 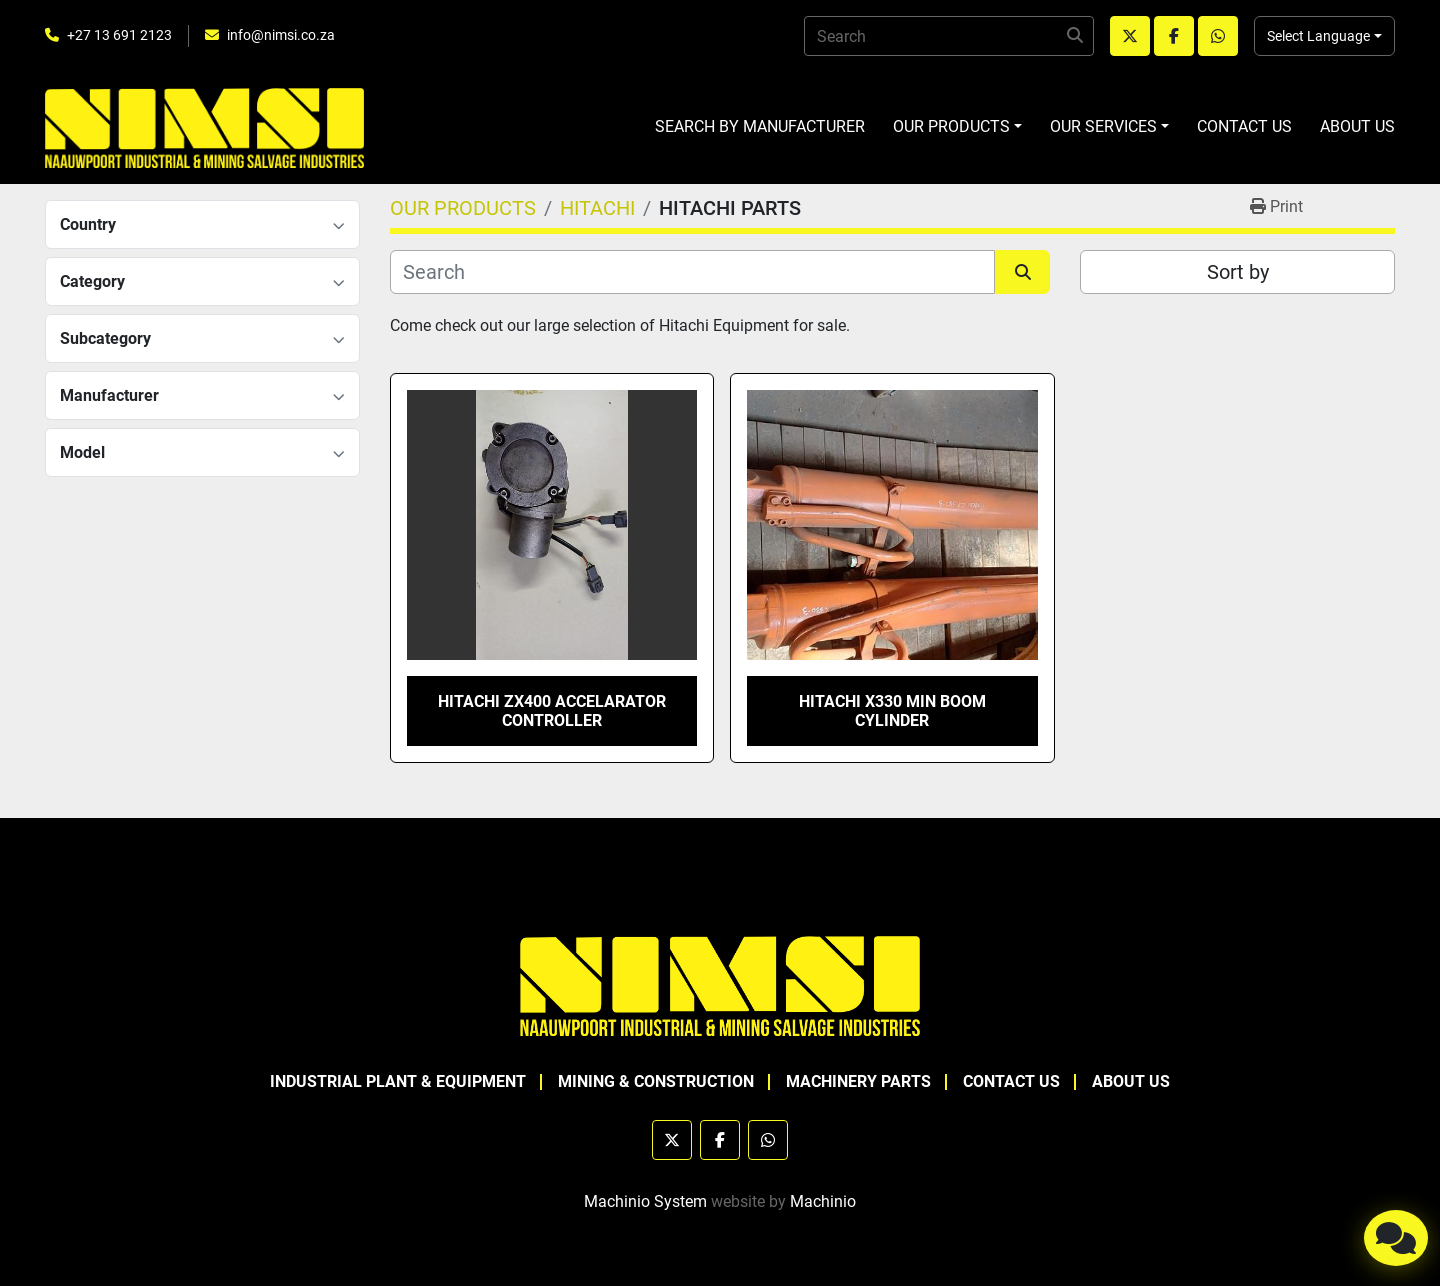 What do you see at coordinates (1174, 36) in the screenshot?
I see `[facebook]` at bounding box center [1174, 36].